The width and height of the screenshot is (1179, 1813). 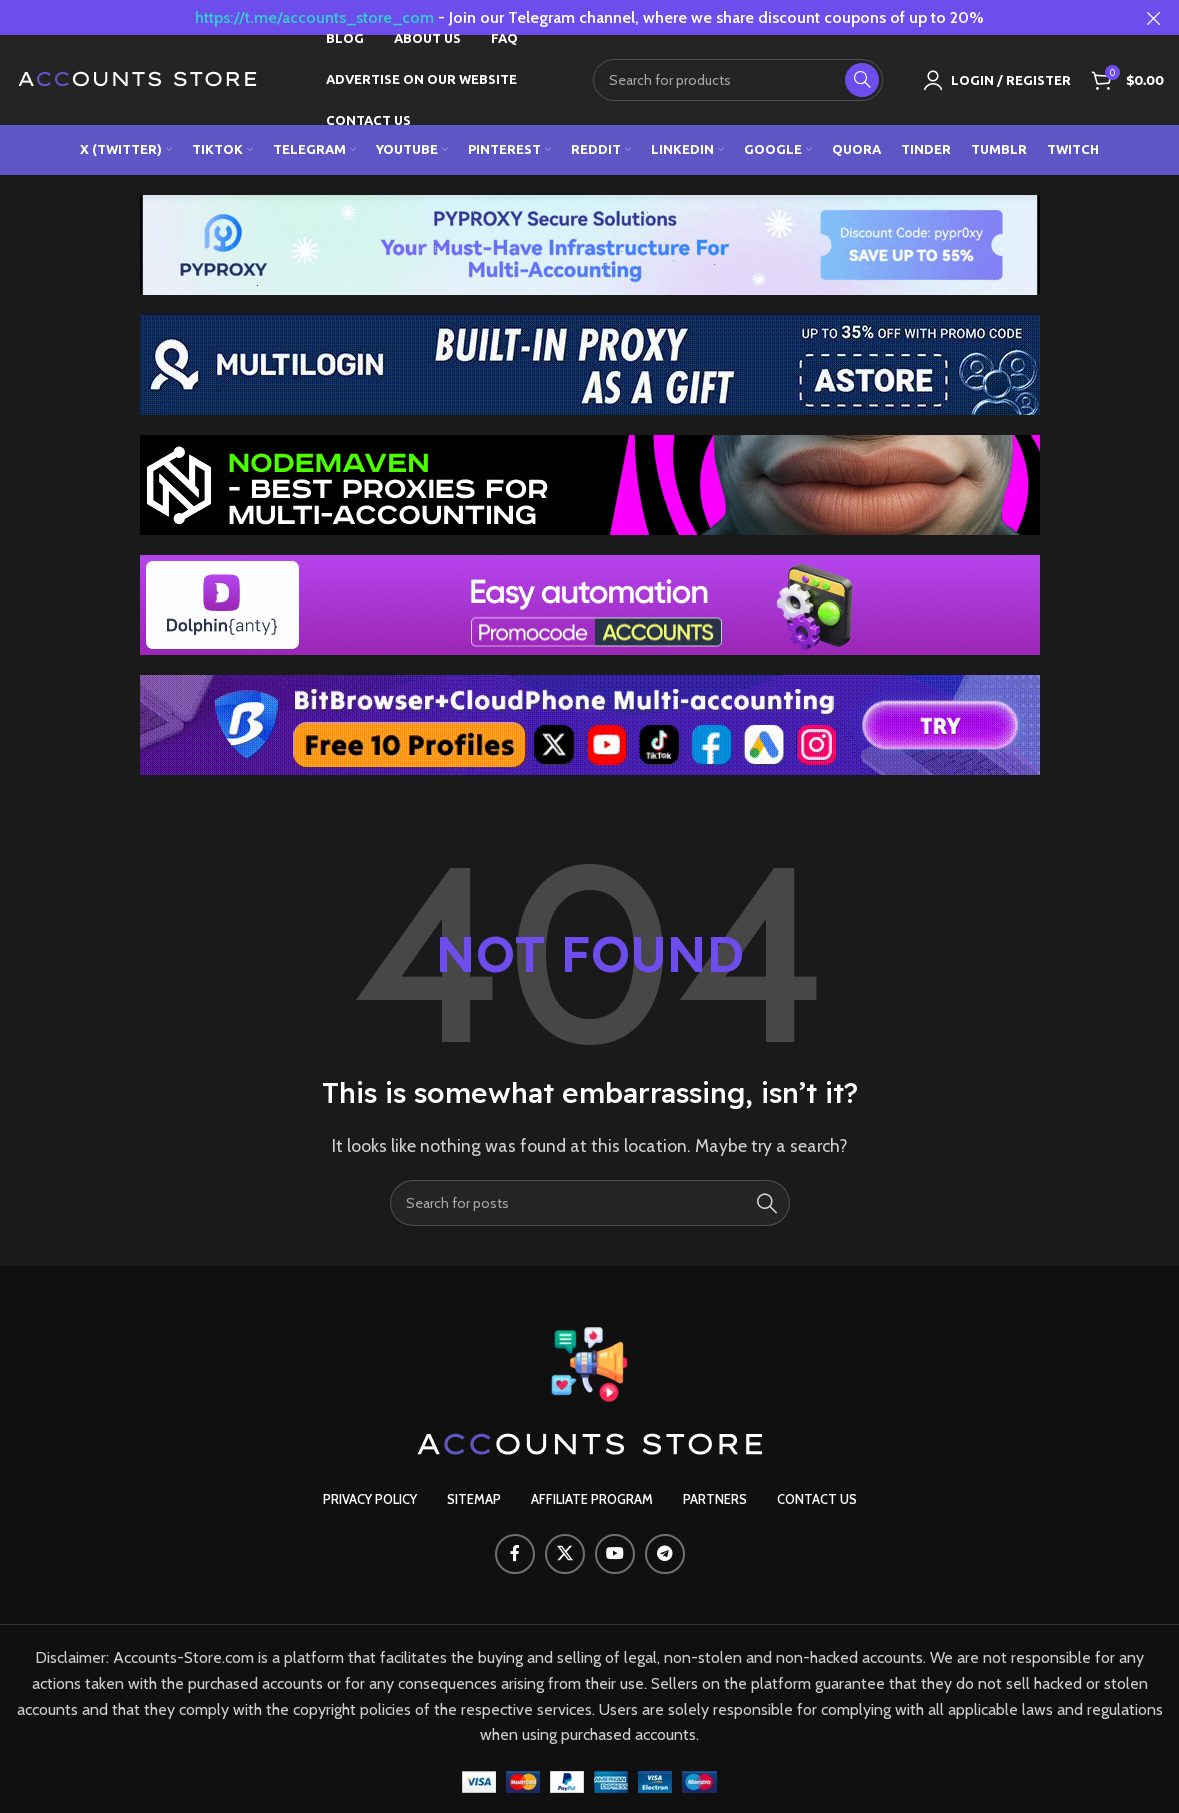 I want to click on [Facebook social link], so click(x=515, y=1554).